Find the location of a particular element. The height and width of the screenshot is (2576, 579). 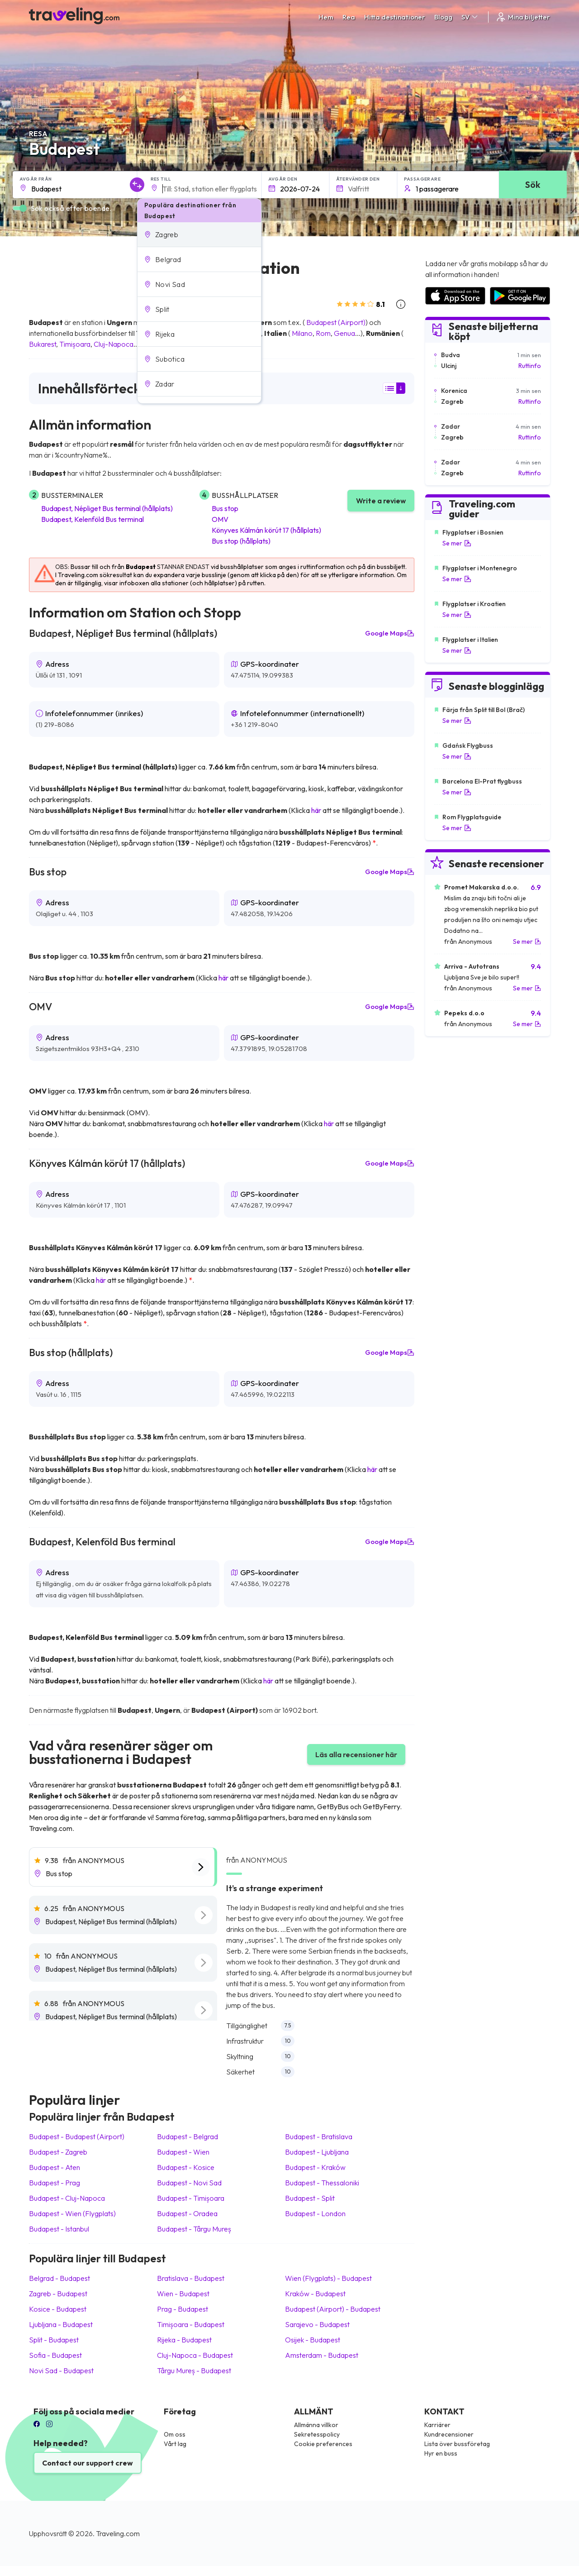

Hem is located at coordinates (325, 17).